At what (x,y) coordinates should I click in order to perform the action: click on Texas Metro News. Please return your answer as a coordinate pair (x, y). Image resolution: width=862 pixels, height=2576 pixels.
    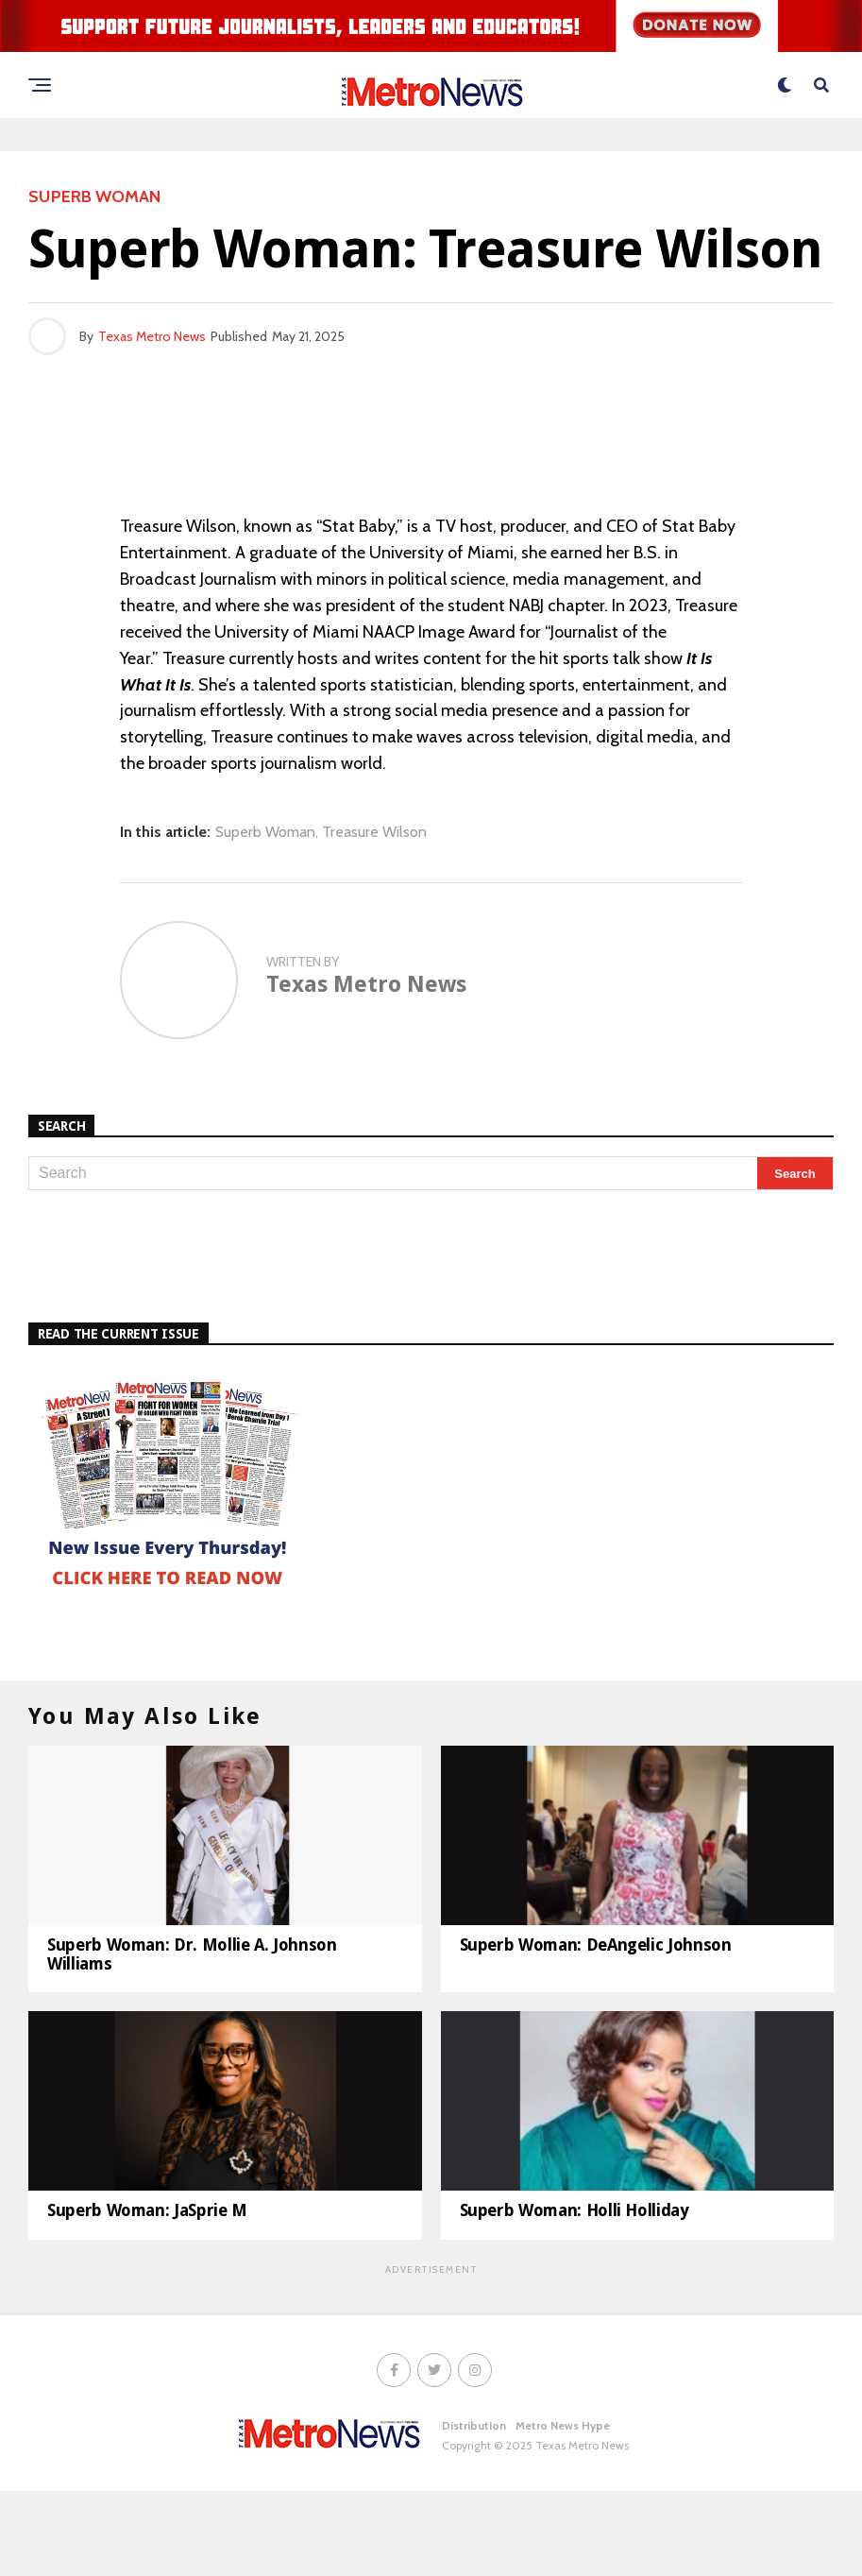
    Looking at the image, I should click on (152, 336).